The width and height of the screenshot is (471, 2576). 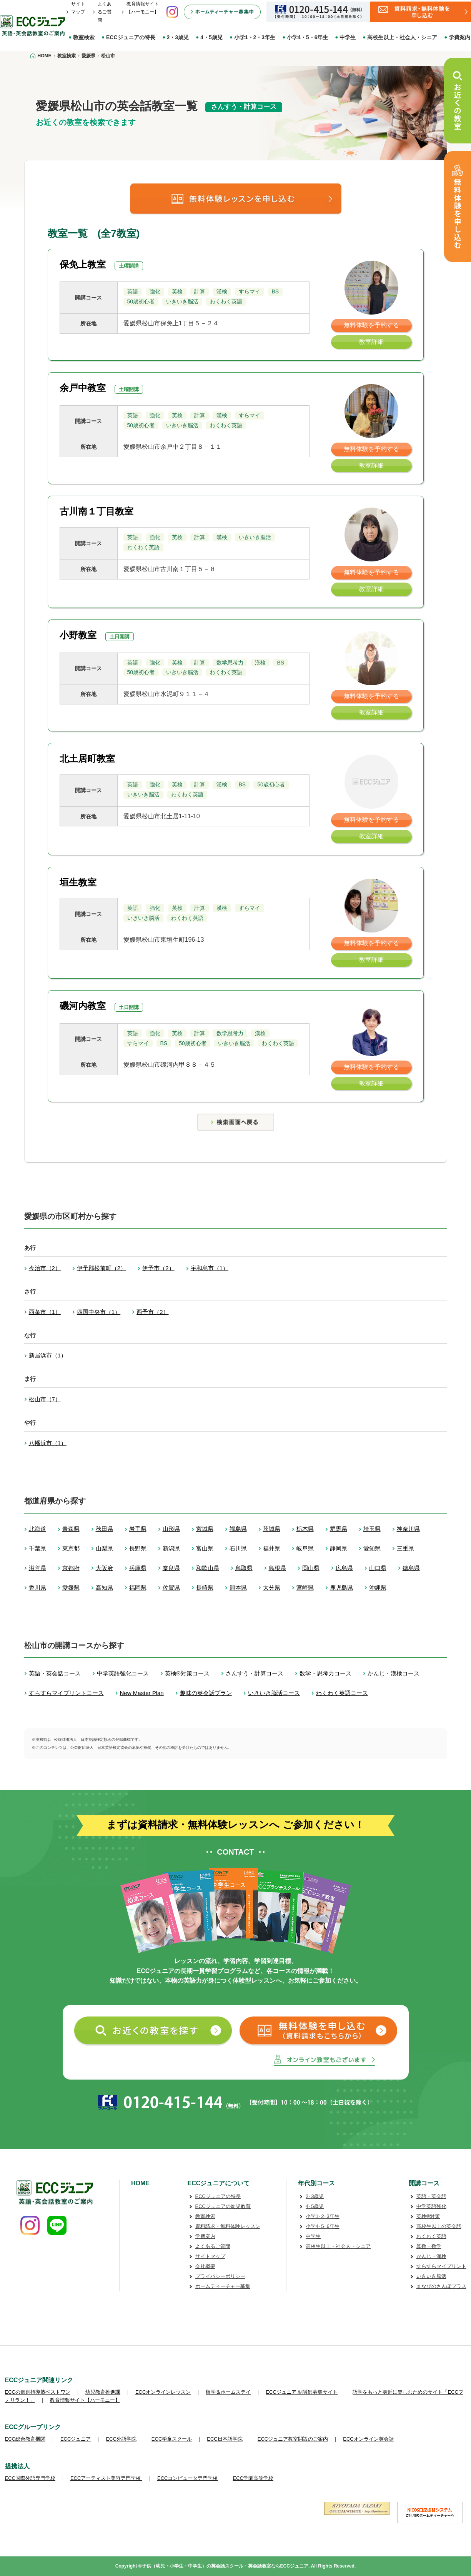 I want to click on 英語・英会話コース, so click(x=55, y=1673).